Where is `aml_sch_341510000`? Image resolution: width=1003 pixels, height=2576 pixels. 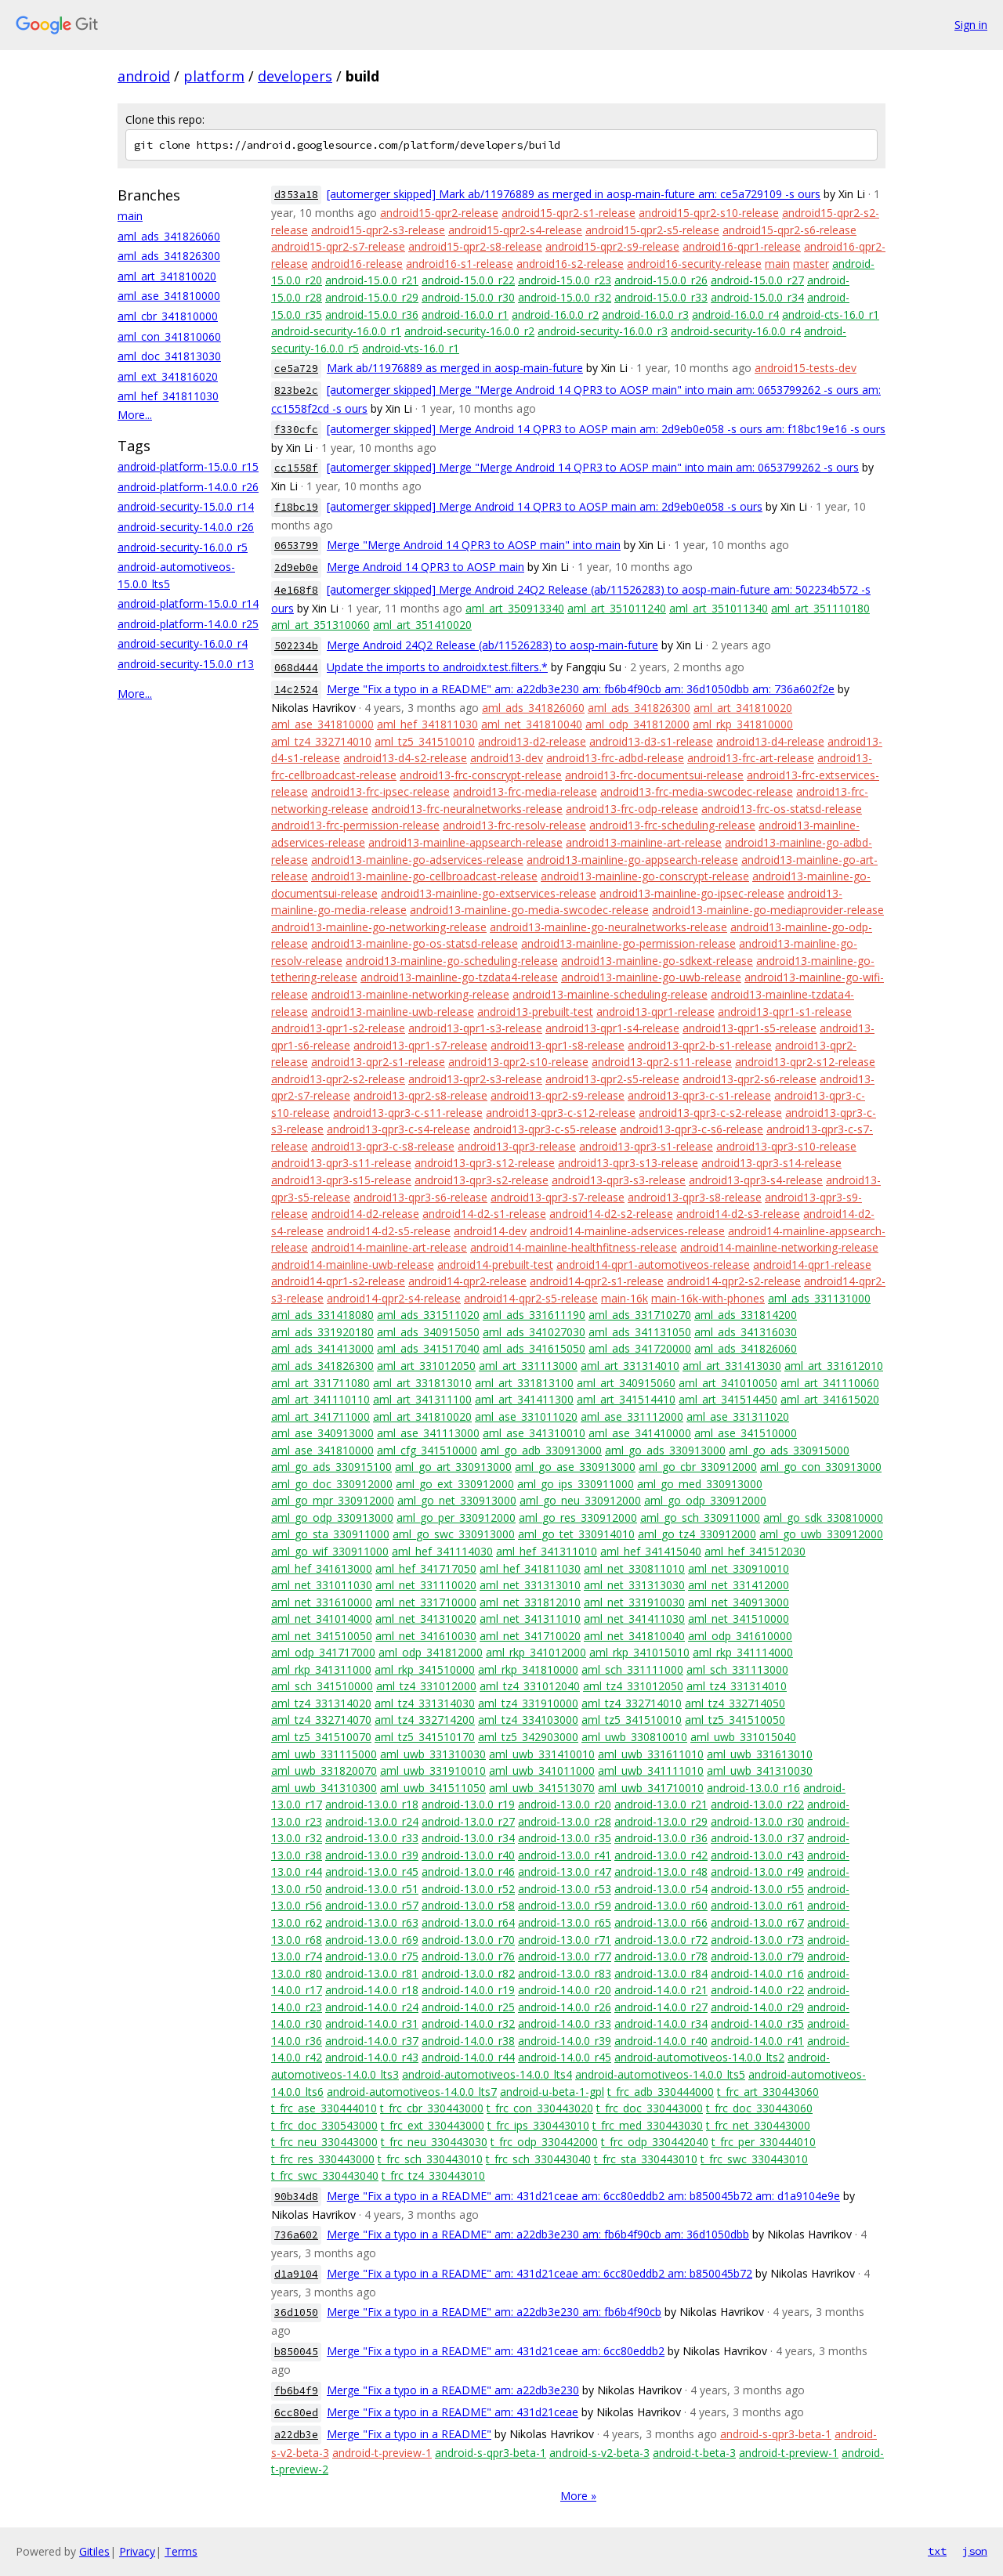
aml_sch_341510000 is located at coordinates (322, 1685).